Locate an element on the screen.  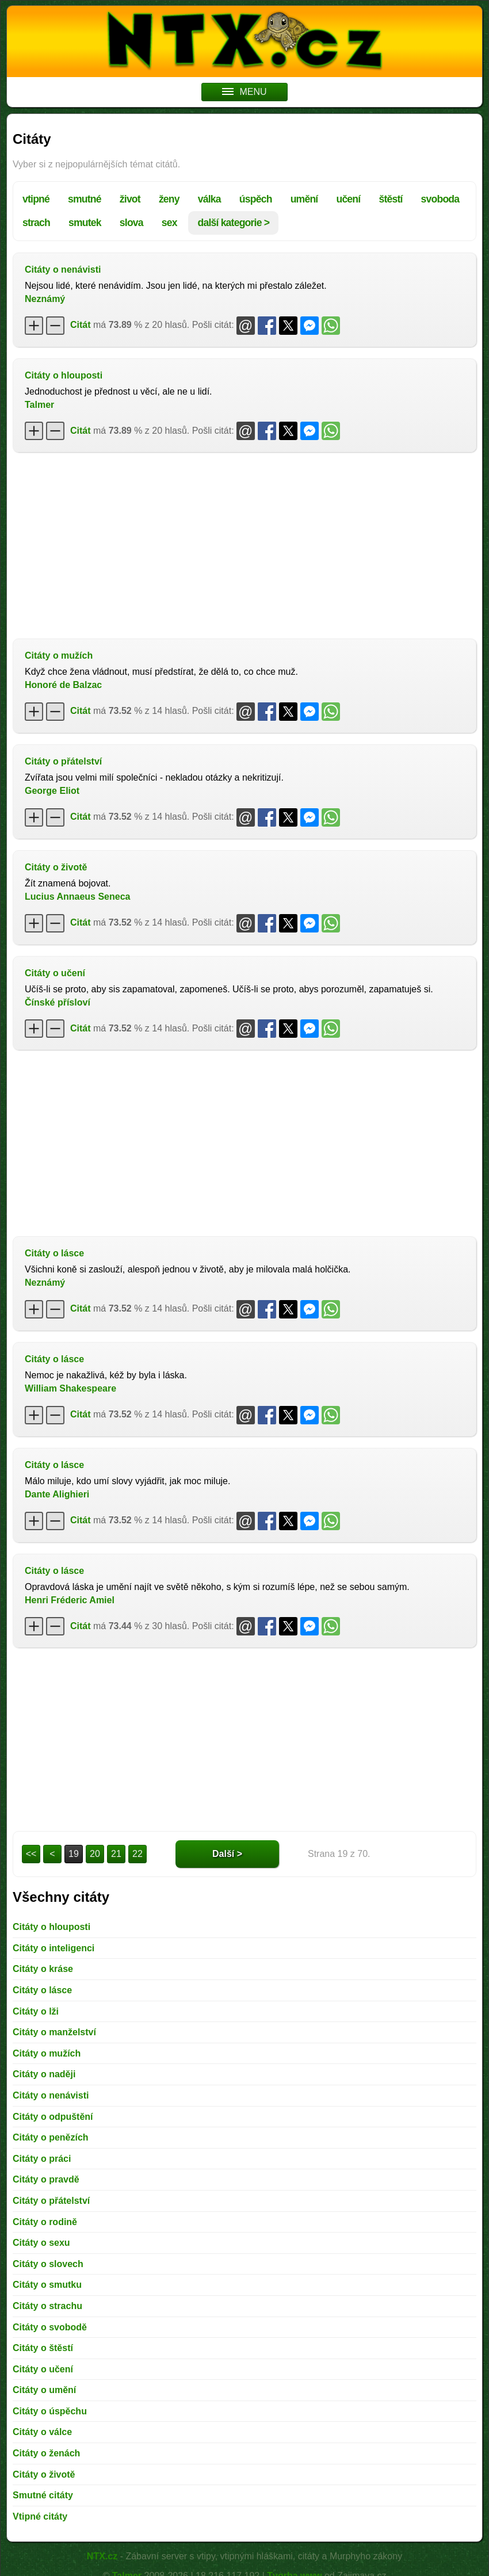
Citáty o životě is located at coordinates (56, 867).